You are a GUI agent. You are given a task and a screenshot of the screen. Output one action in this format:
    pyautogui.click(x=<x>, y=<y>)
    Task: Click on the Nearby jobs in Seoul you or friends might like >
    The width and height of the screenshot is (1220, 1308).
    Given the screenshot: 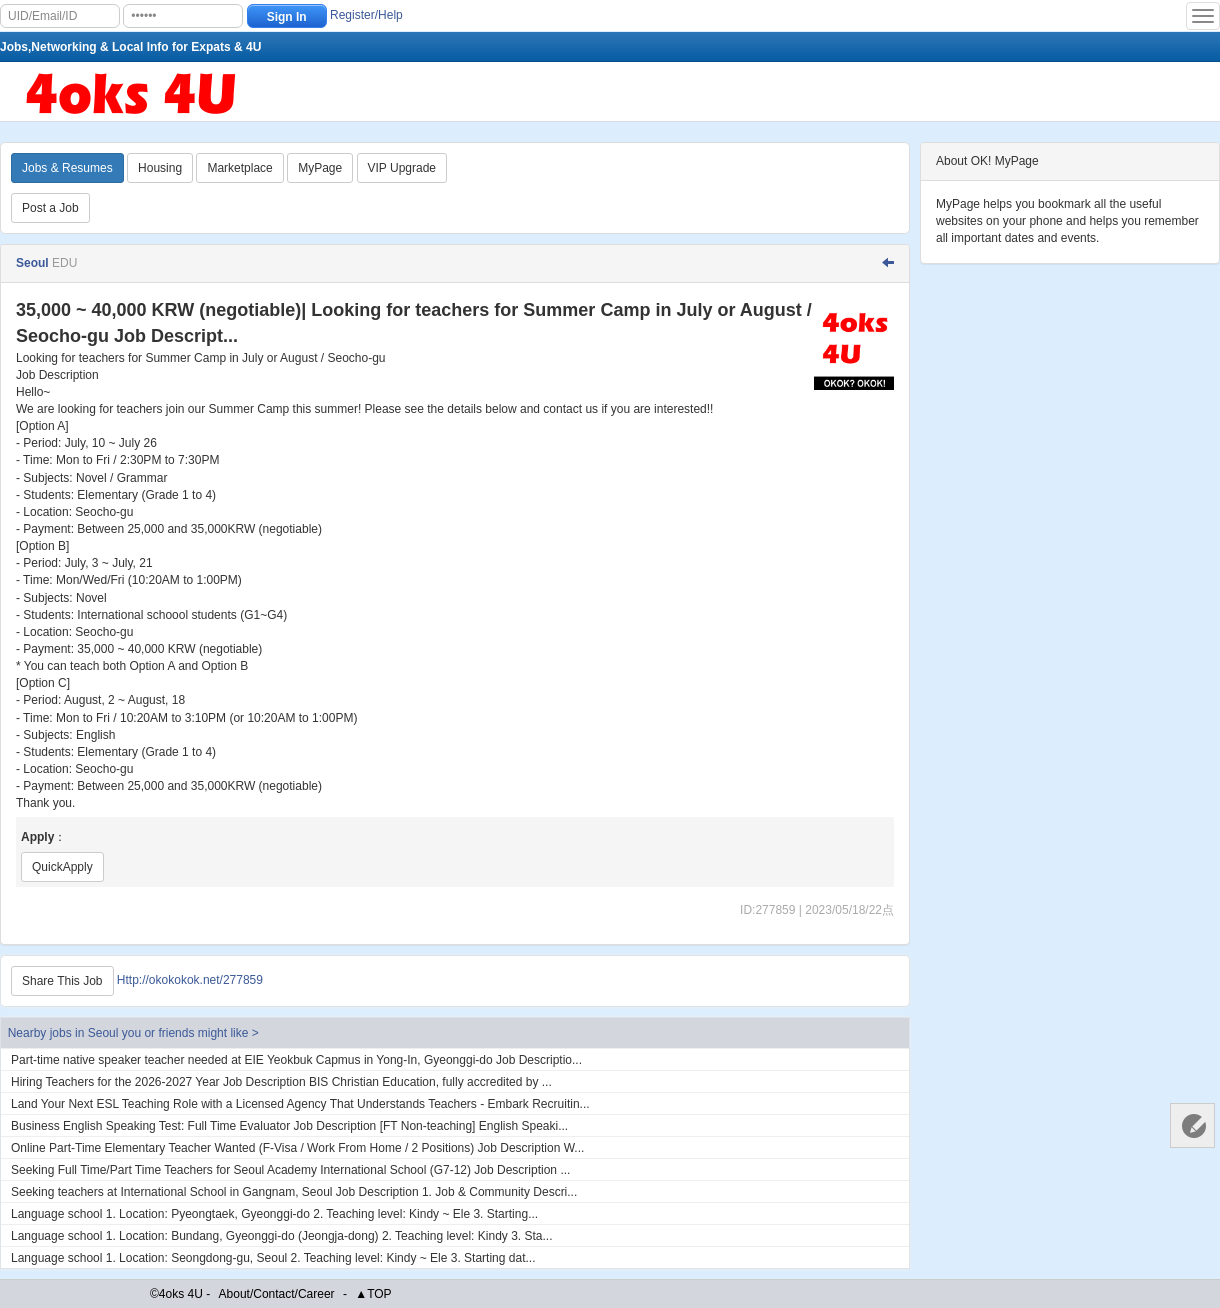 What is the action you would take?
    pyautogui.click(x=133, y=1033)
    